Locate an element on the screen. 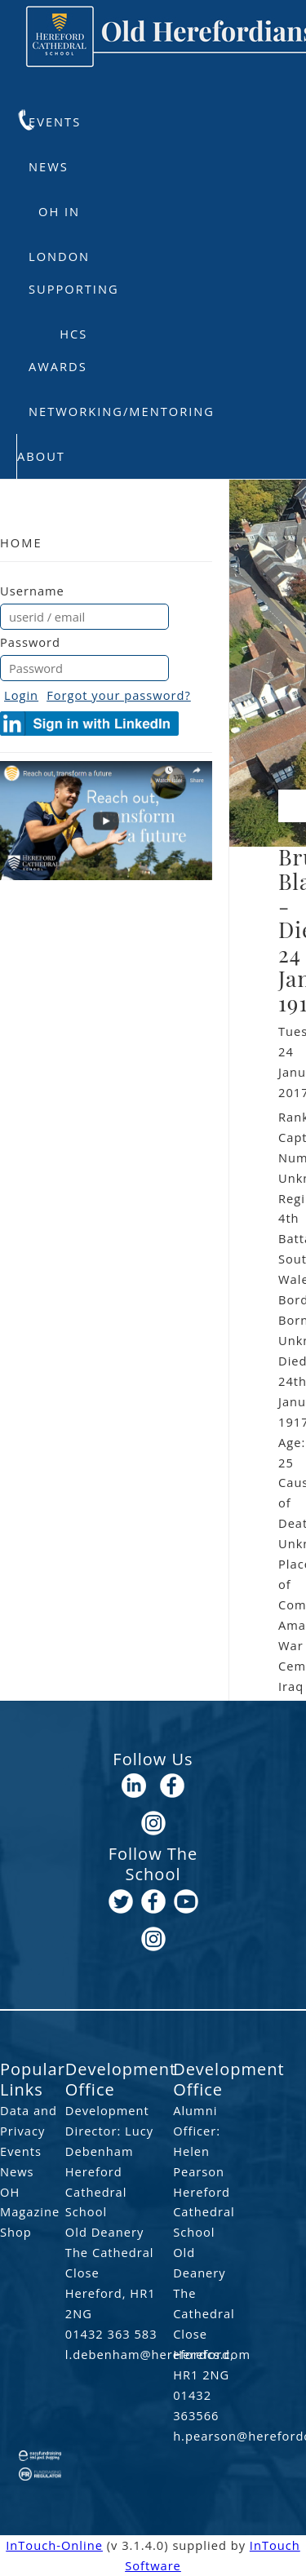  InTouch-Online is located at coordinates (54, 2545).